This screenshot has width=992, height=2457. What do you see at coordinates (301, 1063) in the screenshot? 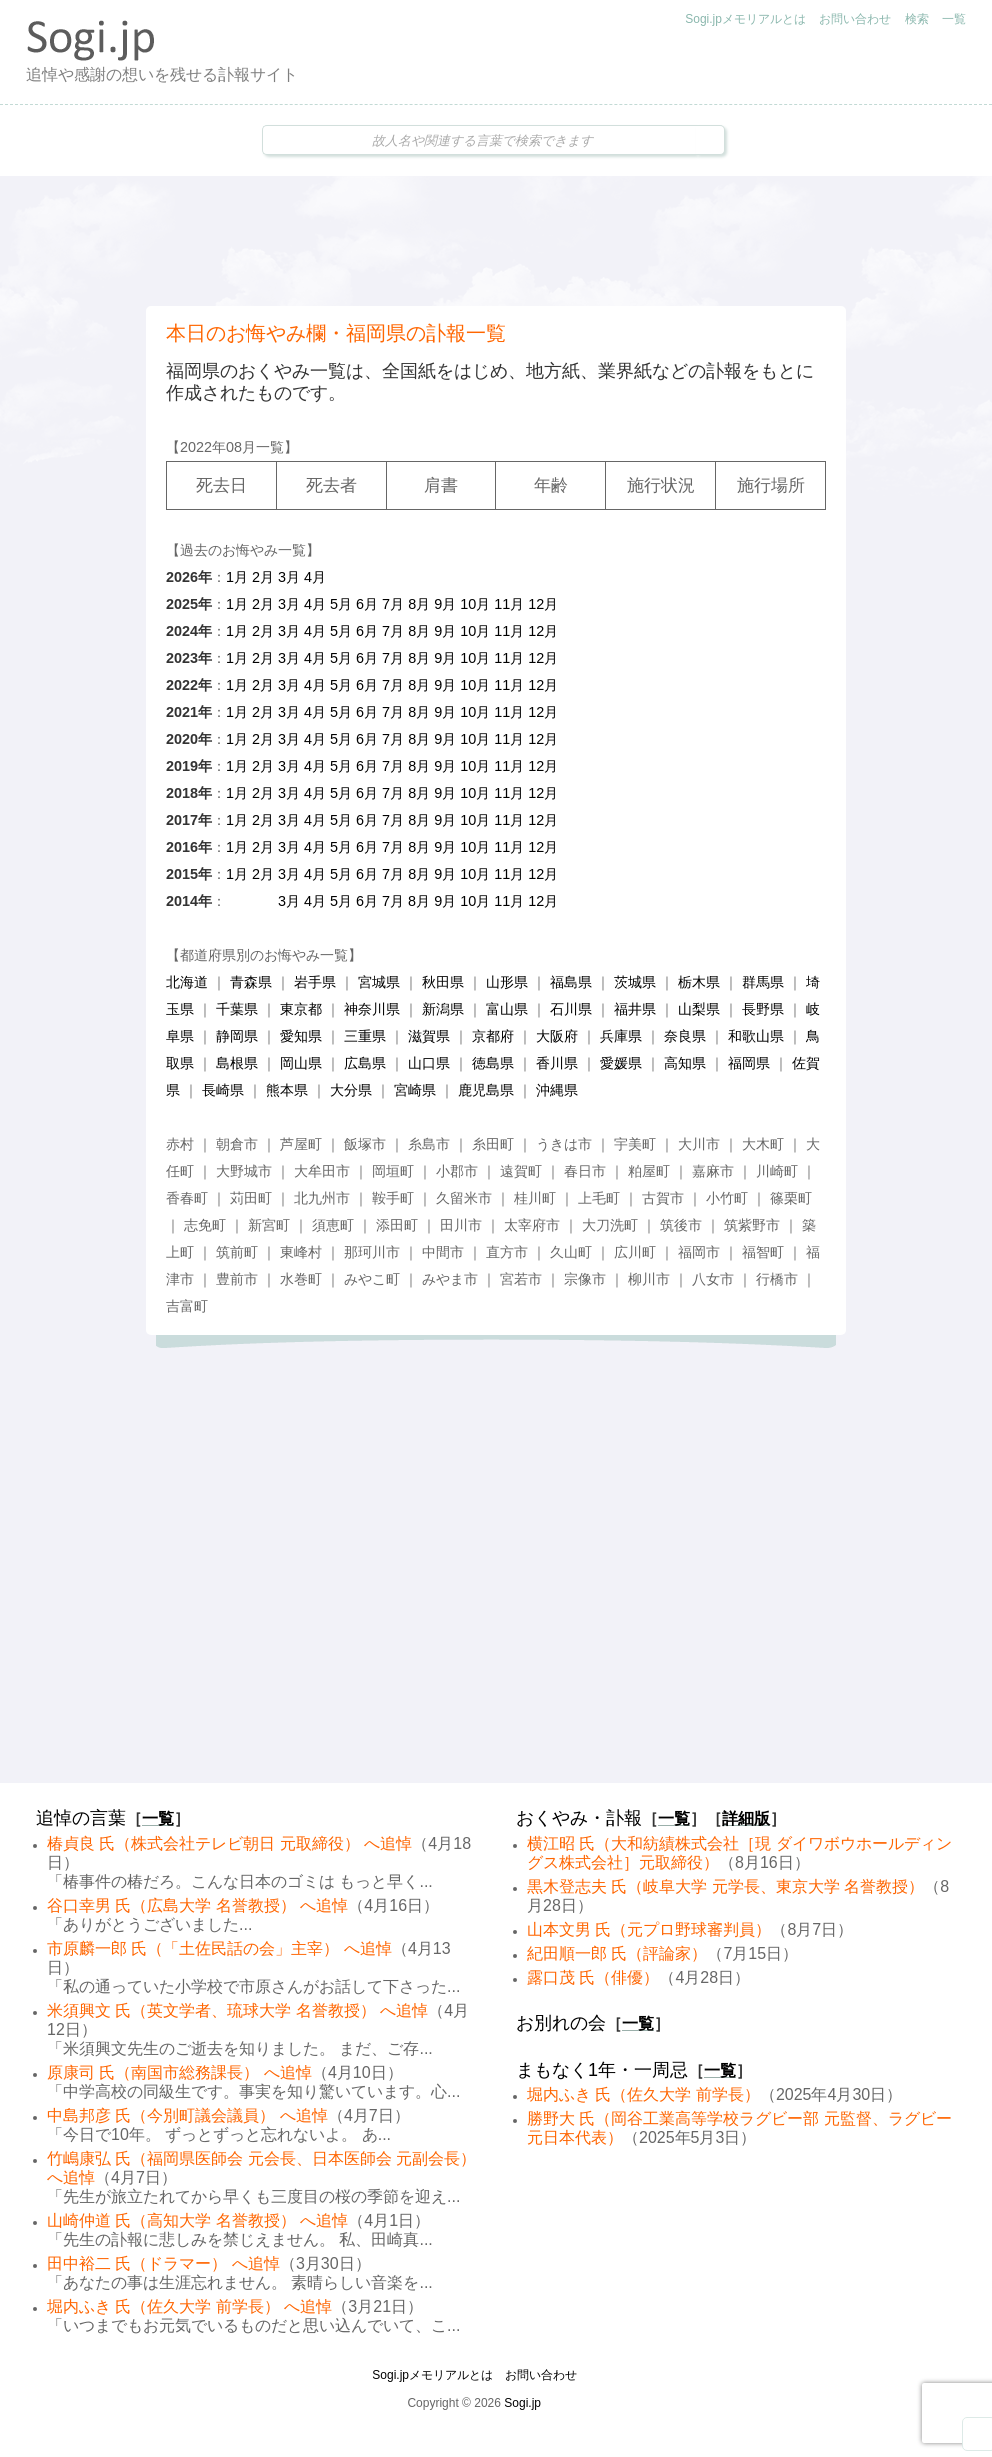
I see `岡山県` at bounding box center [301, 1063].